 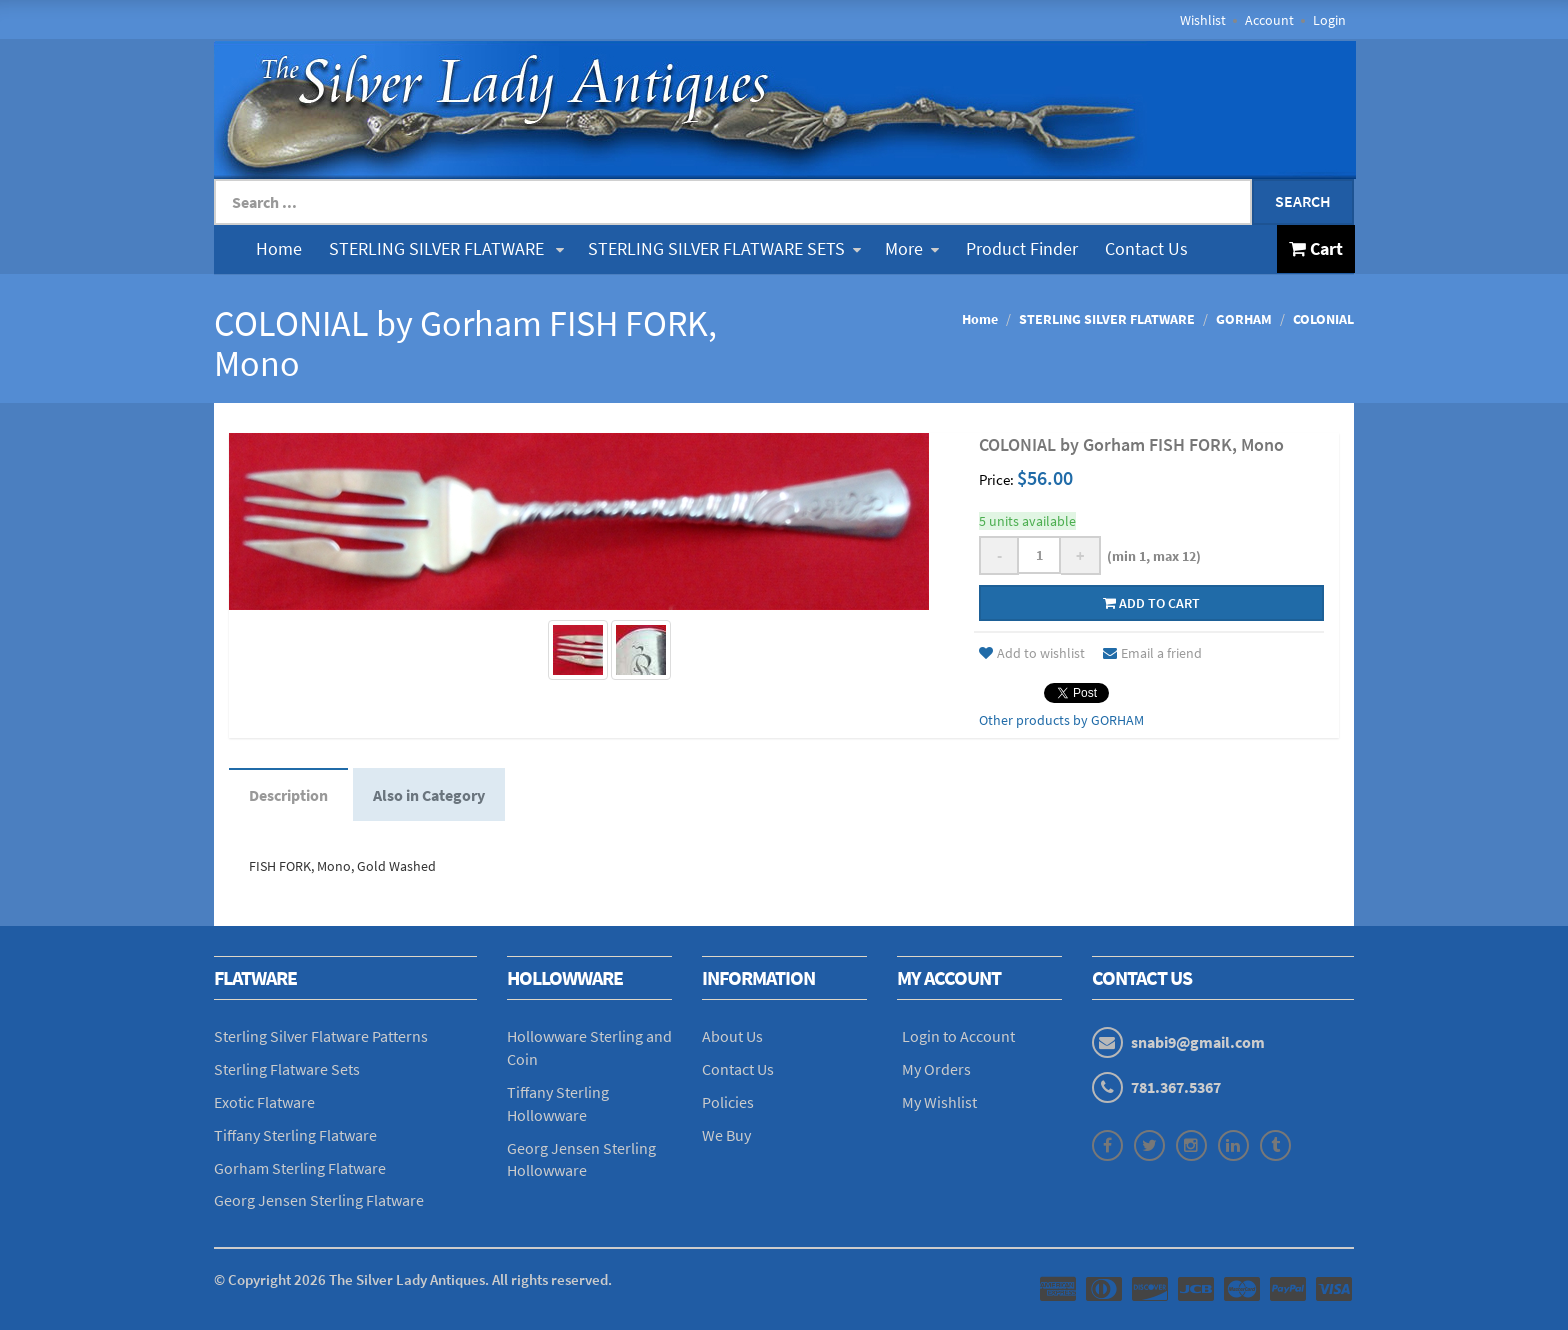 I want to click on STERLING SILVER FLATWARE SETS, so click(x=724, y=248).